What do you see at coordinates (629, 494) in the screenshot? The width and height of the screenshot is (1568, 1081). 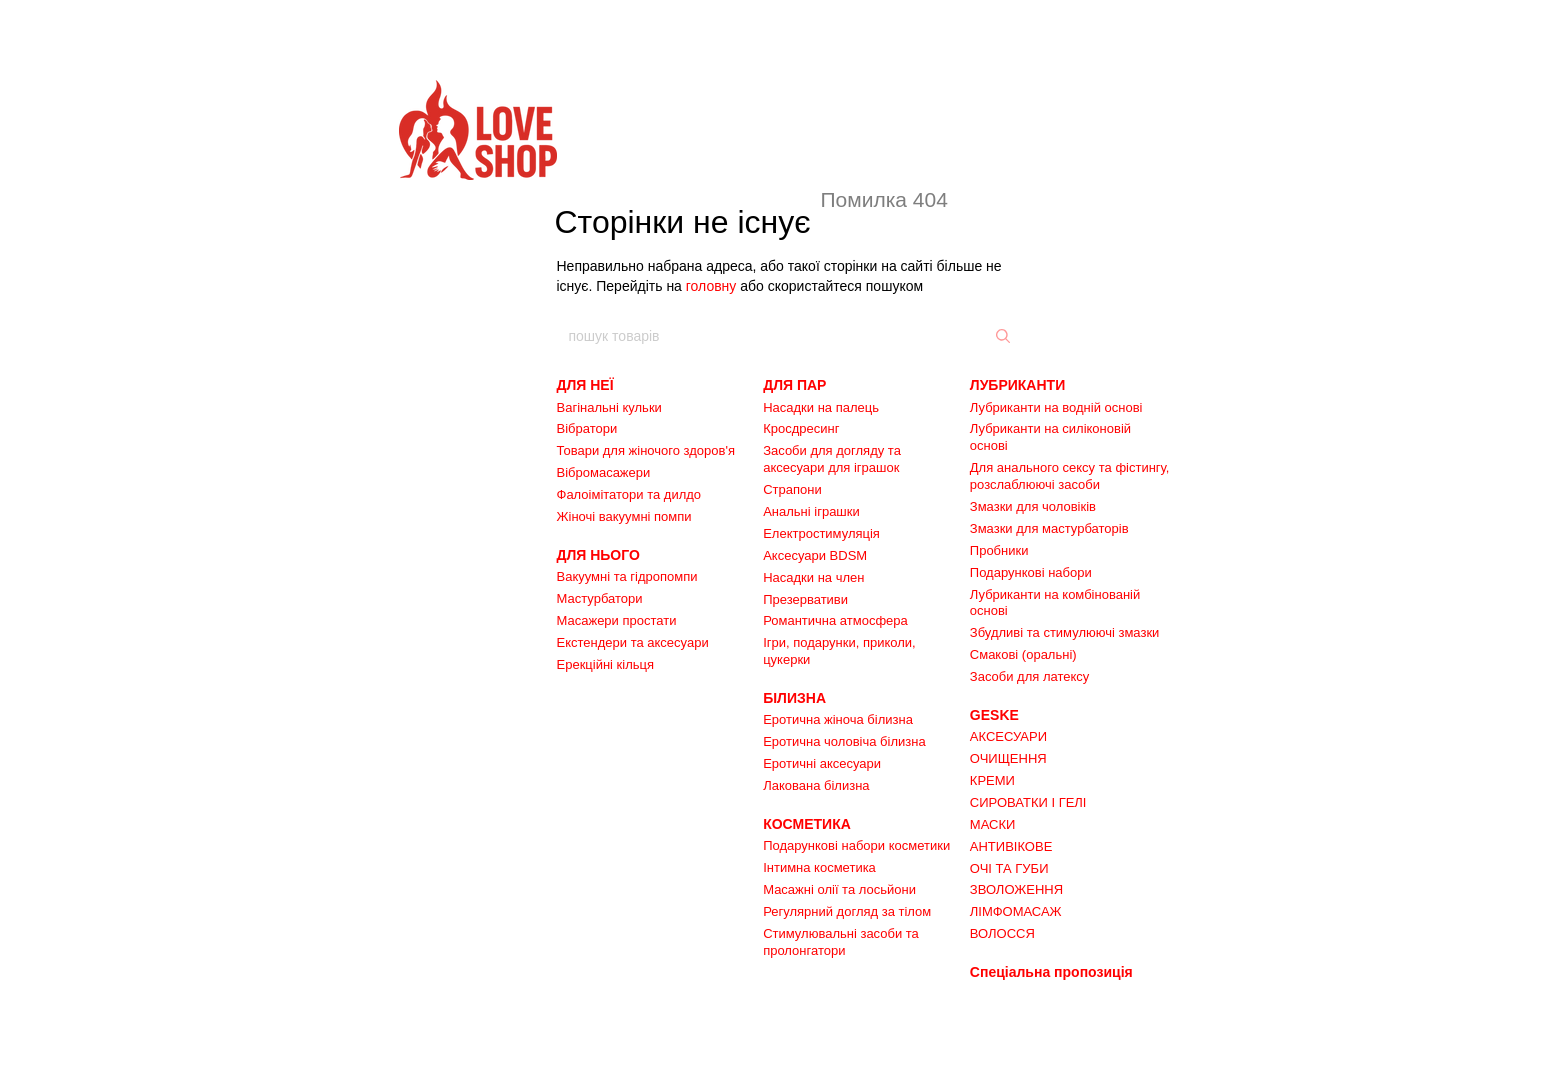 I see `Фалоімітатори та дилдо` at bounding box center [629, 494].